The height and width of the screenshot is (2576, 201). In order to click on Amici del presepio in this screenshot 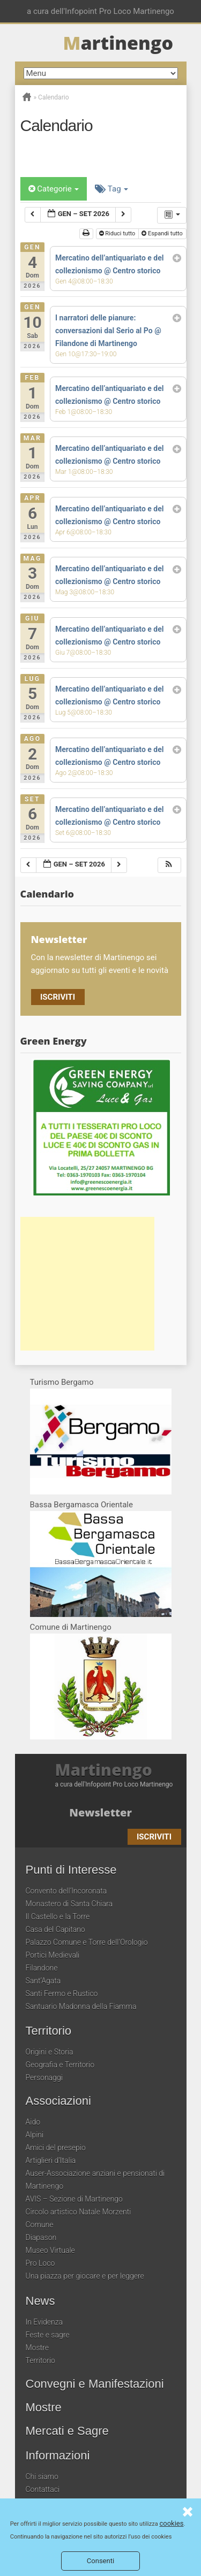, I will do `click(56, 2147)`.